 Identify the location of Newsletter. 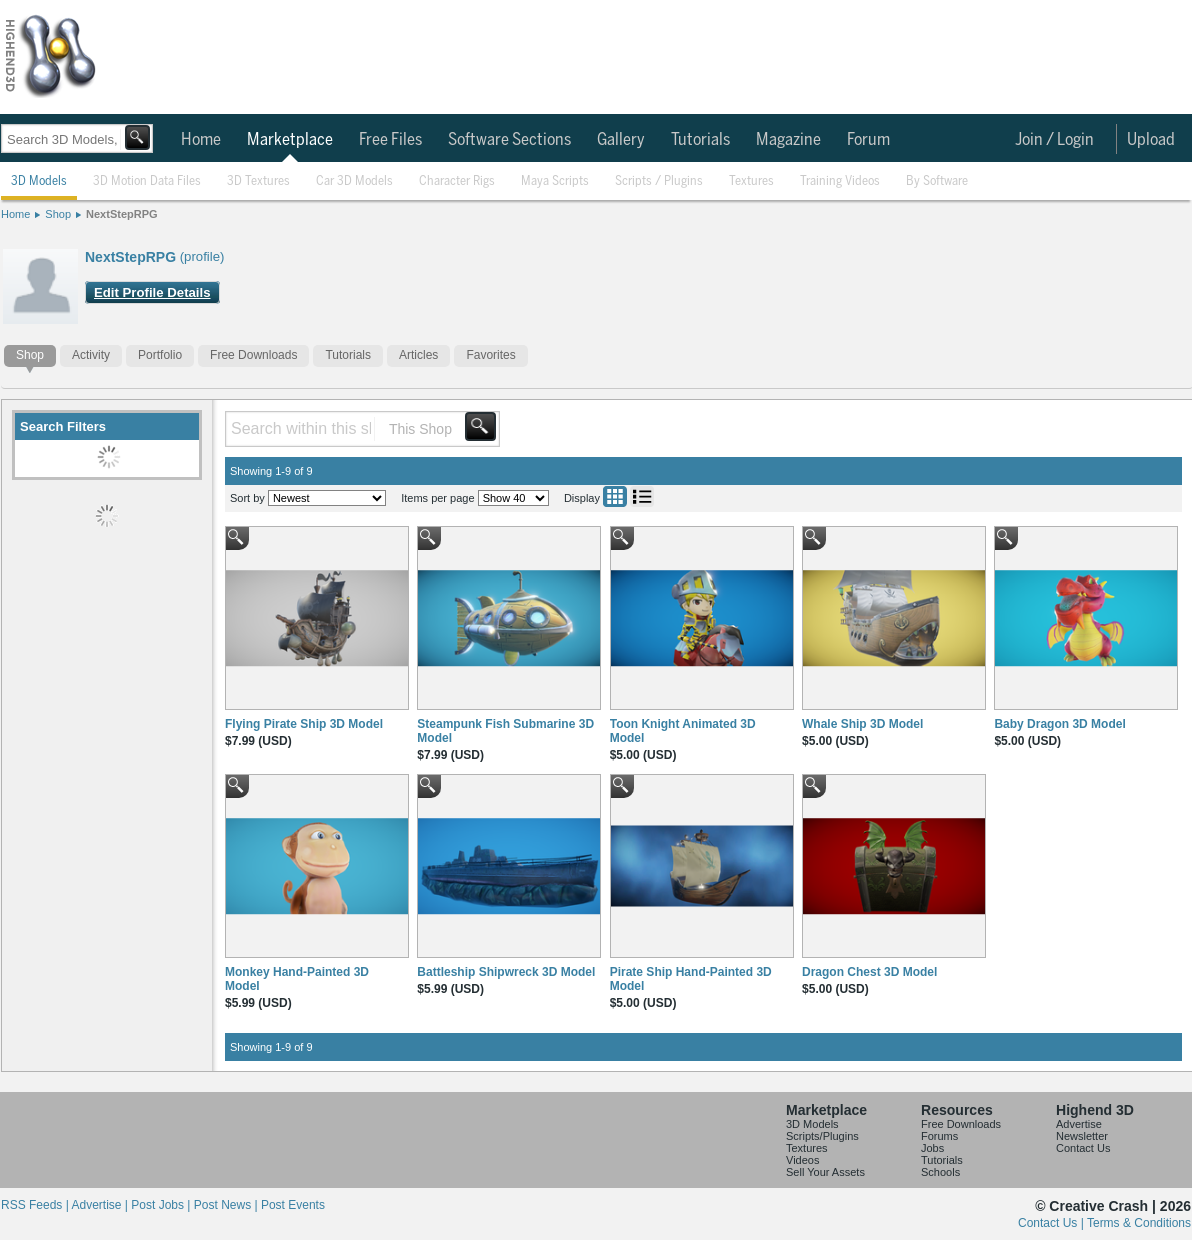
(1082, 1136).